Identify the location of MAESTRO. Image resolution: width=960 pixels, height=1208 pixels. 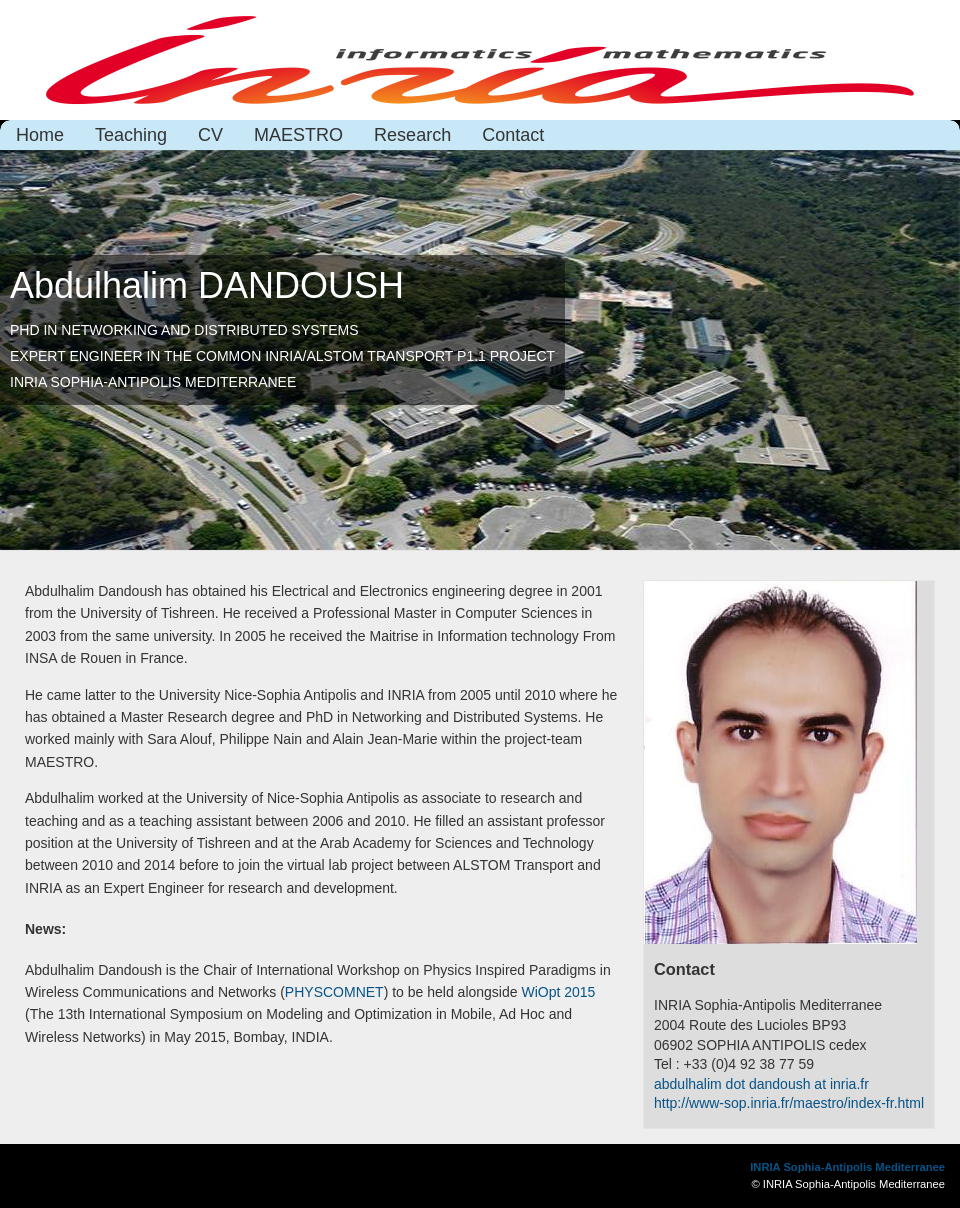
(298, 135).